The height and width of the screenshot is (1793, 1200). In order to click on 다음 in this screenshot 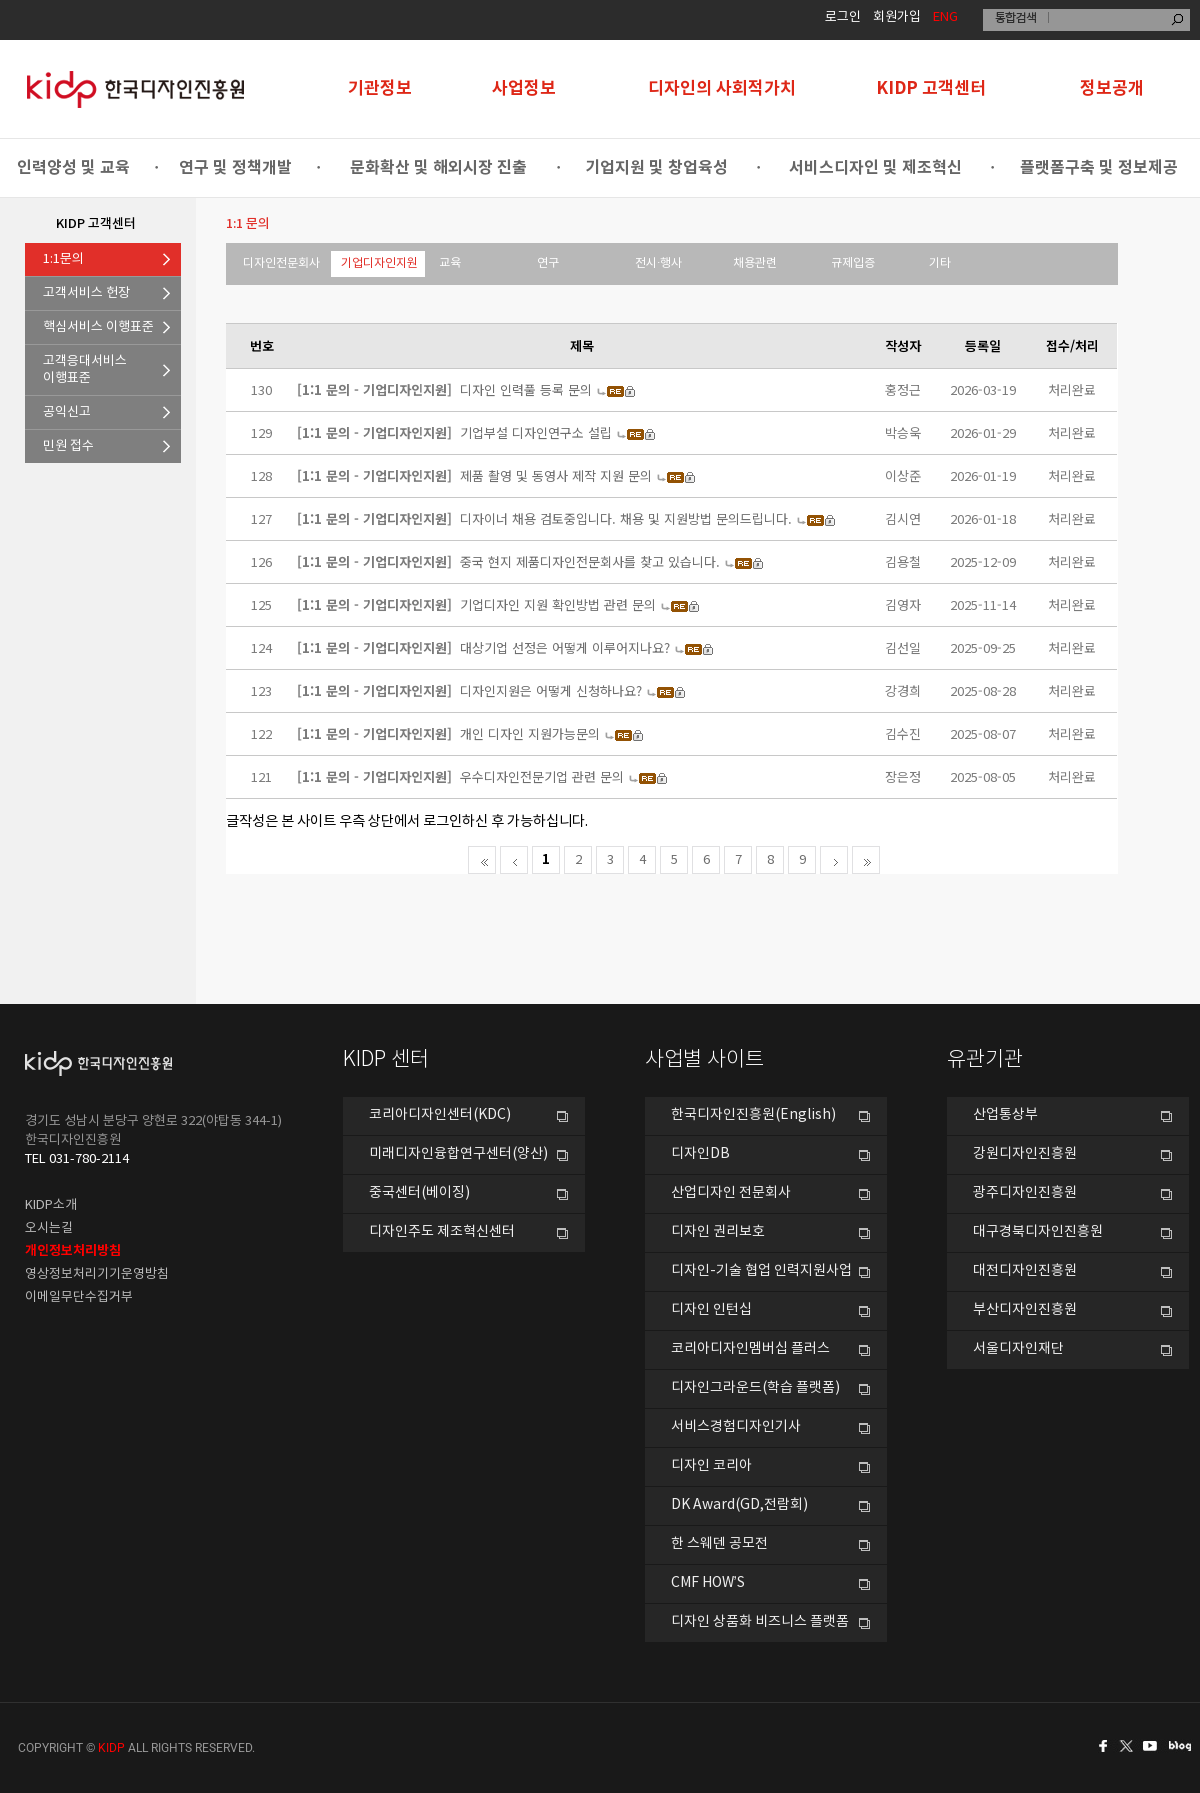, I will do `click(834, 860)`.